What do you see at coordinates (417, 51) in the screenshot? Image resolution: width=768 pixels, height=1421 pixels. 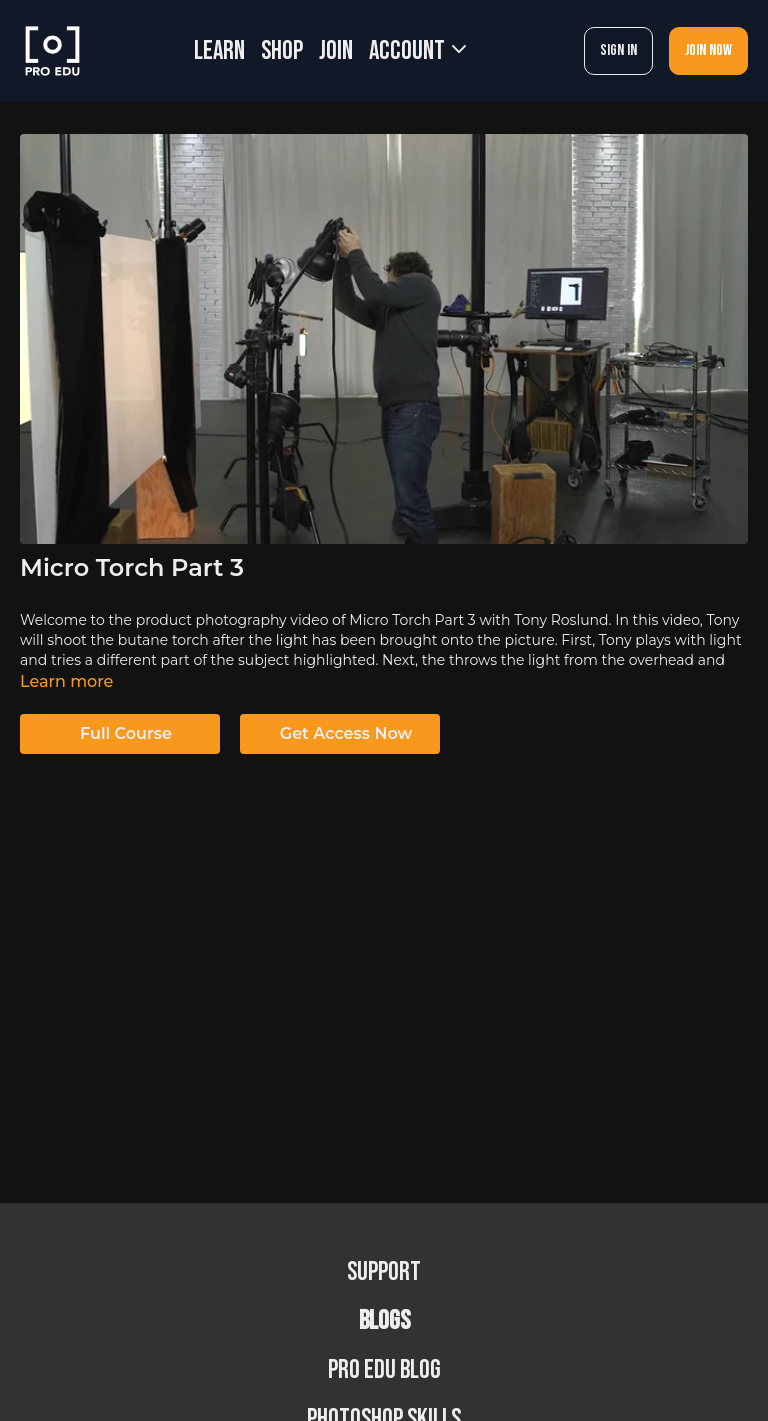 I see `Account` at bounding box center [417, 51].